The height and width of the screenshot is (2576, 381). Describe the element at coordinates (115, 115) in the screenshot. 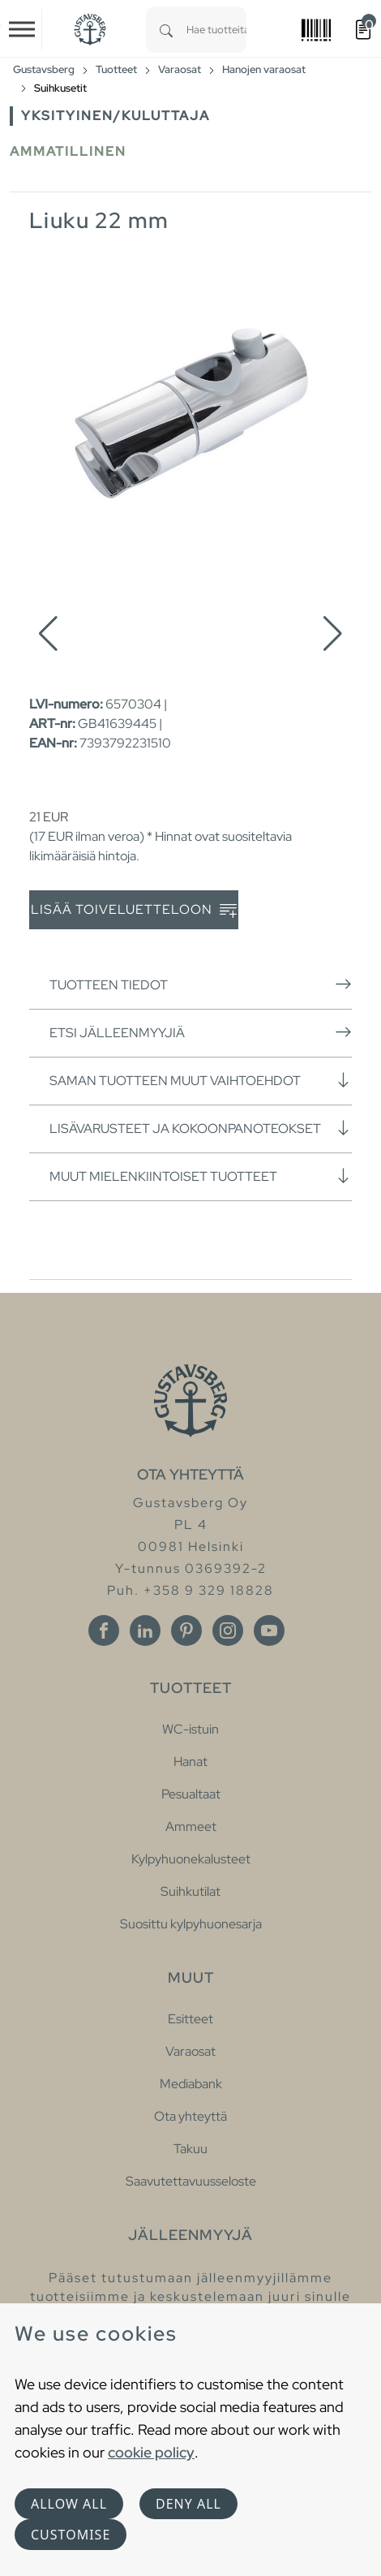

I see `Yksityinen/Kuluttaja` at that location.